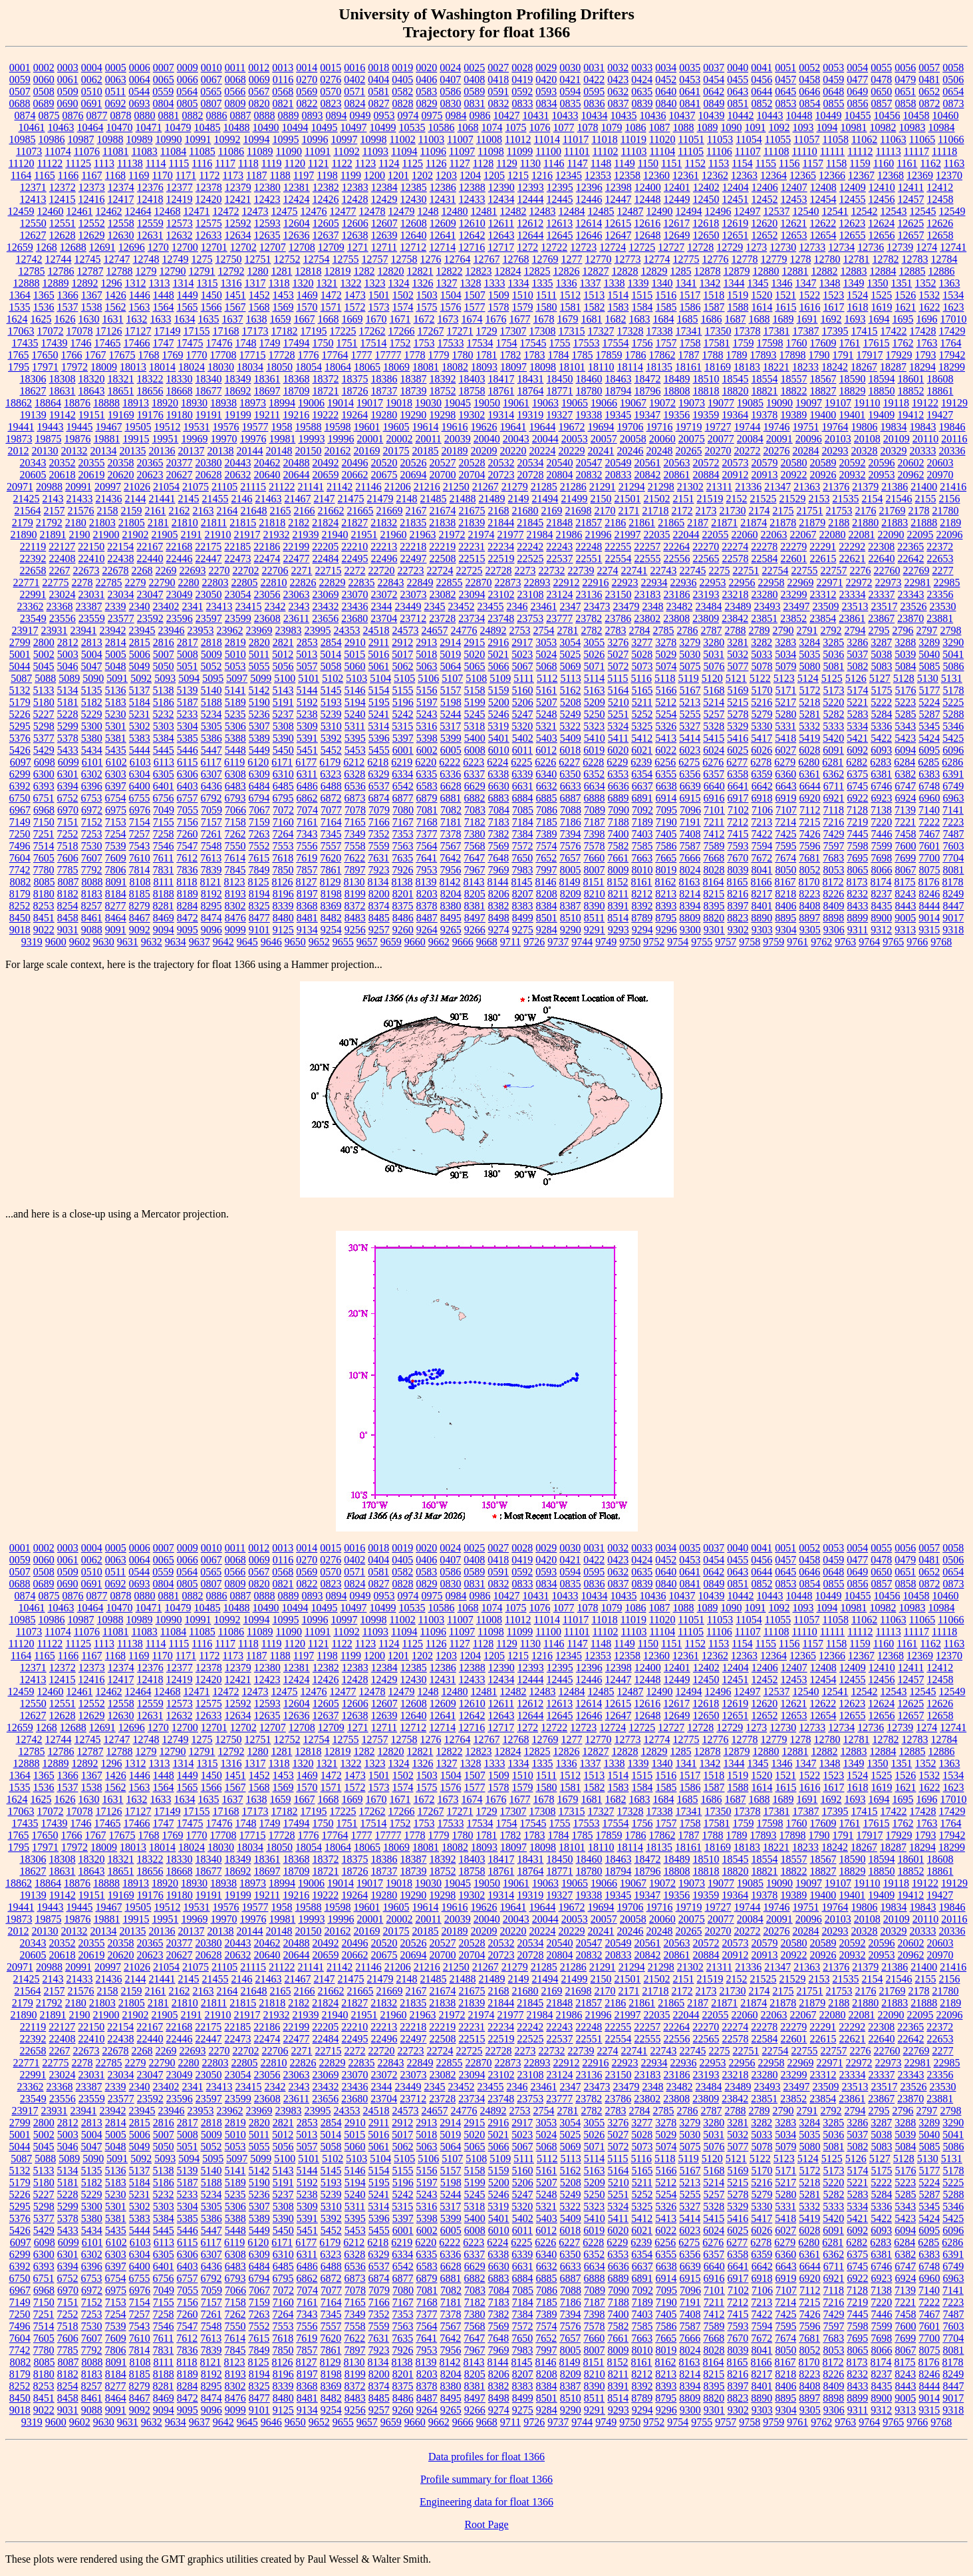 The width and height of the screenshot is (973, 2576). I want to click on 18463, so click(618, 379).